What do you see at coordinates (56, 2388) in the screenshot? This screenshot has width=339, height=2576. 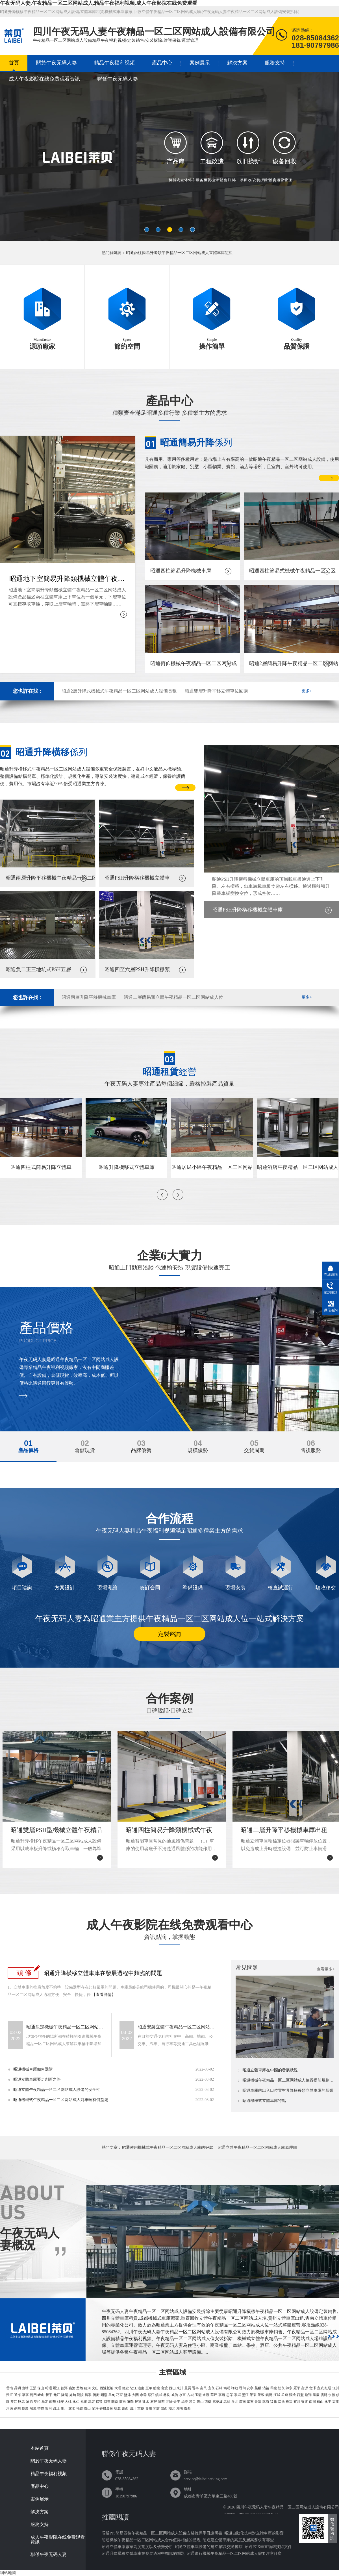 I see `麗江` at bounding box center [56, 2388].